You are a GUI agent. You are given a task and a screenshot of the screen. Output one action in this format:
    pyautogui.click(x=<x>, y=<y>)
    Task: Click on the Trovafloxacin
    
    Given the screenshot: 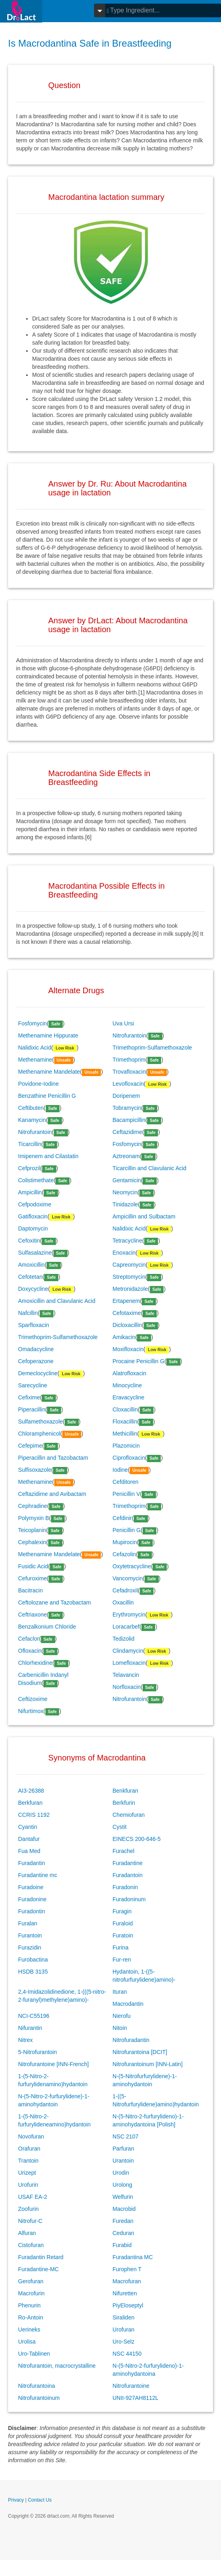 What is the action you would take?
    pyautogui.click(x=129, y=1071)
    